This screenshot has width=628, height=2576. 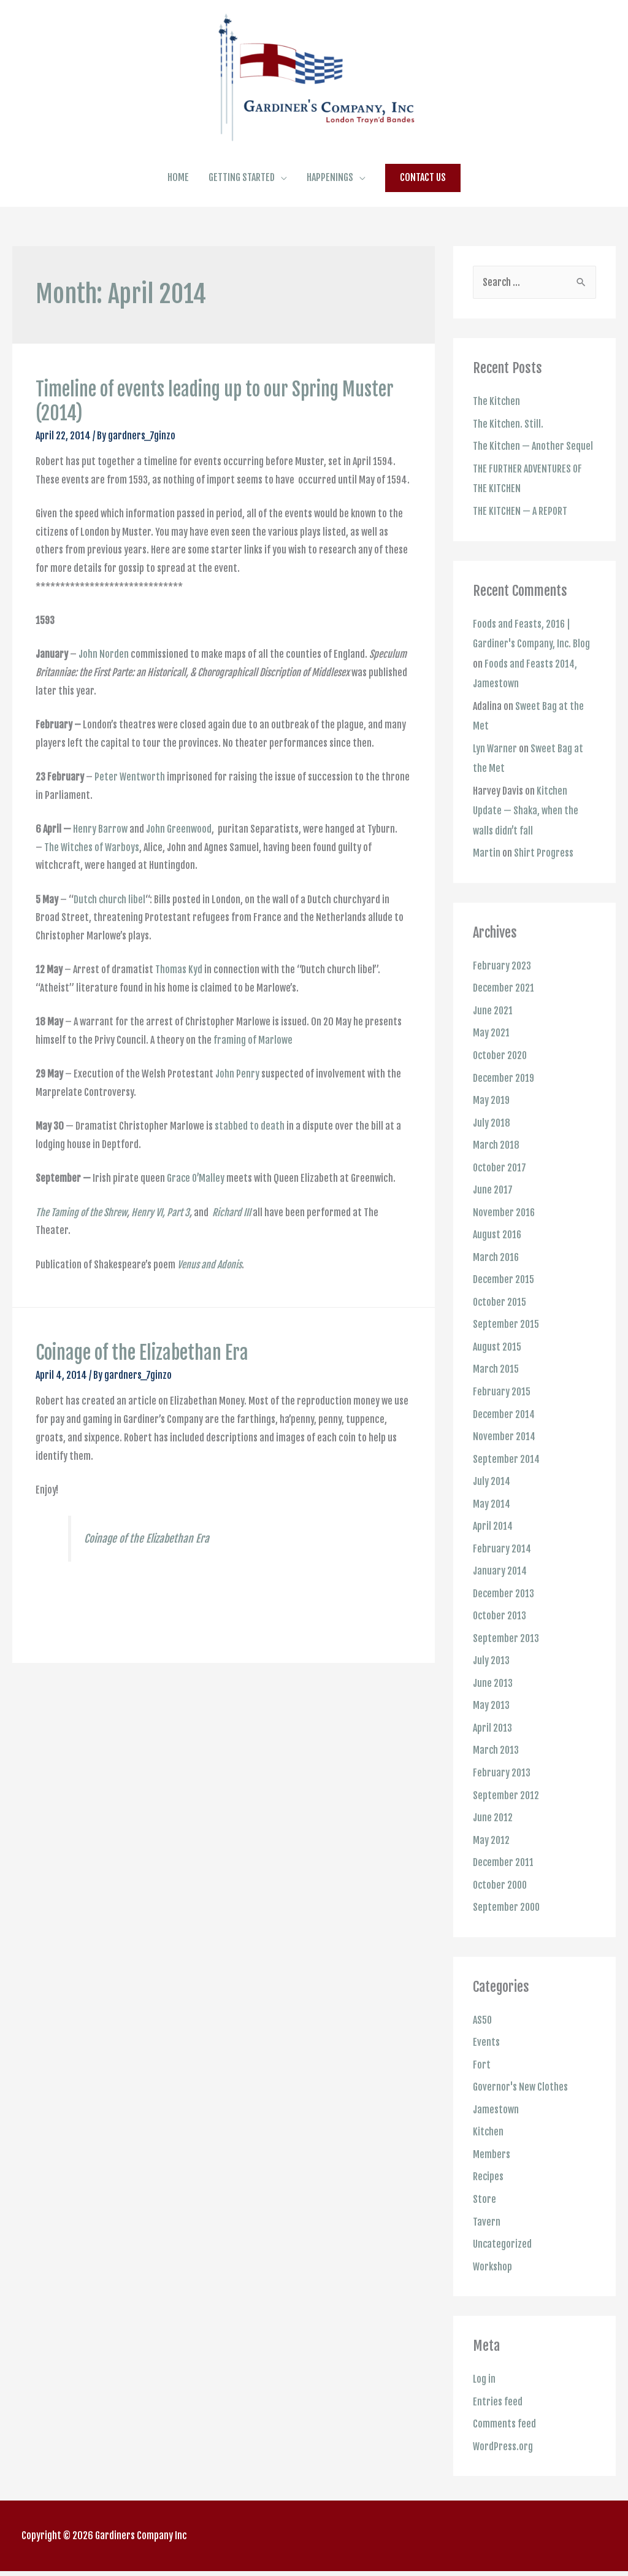 What do you see at coordinates (525, 836) in the screenshot?
I see `Kitchen Update — Shaka, when the walls didn’t fall` at bounding box center [525, 836].